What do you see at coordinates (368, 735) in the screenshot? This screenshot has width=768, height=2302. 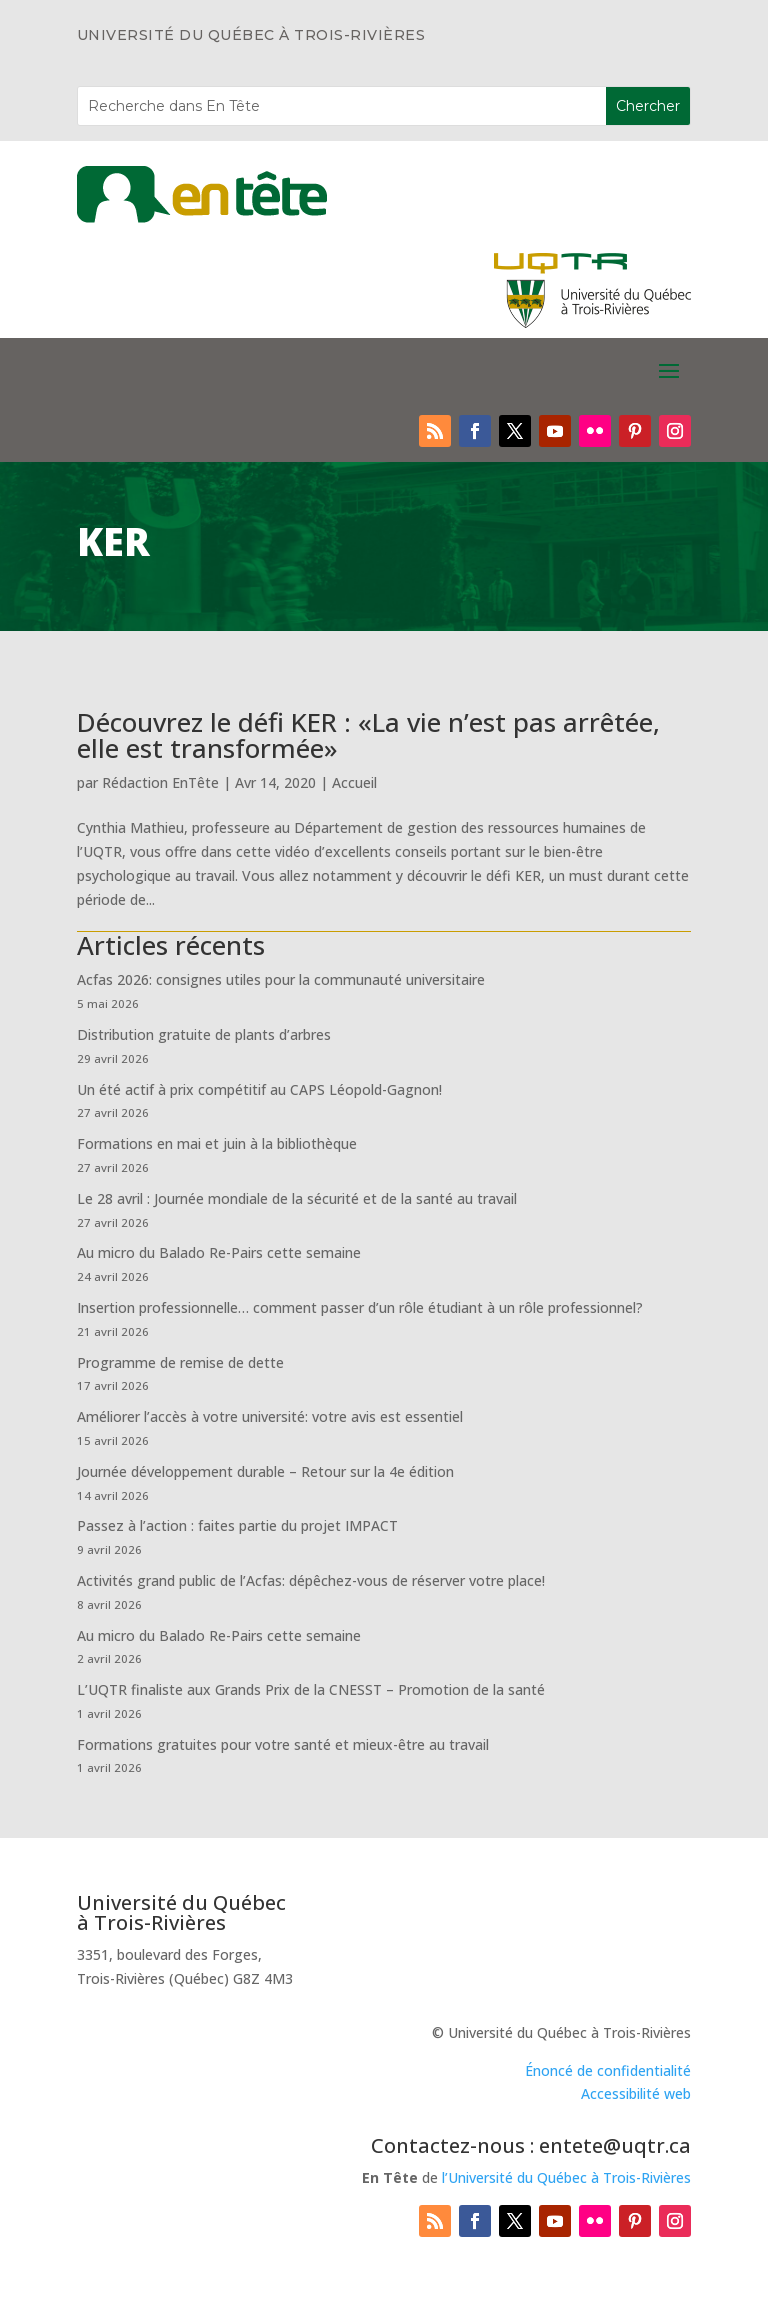 I see `Découvrez le défi KER : «La vie n’est pas arrêtée, elle est transformée»` at bounding box center [368, 735].